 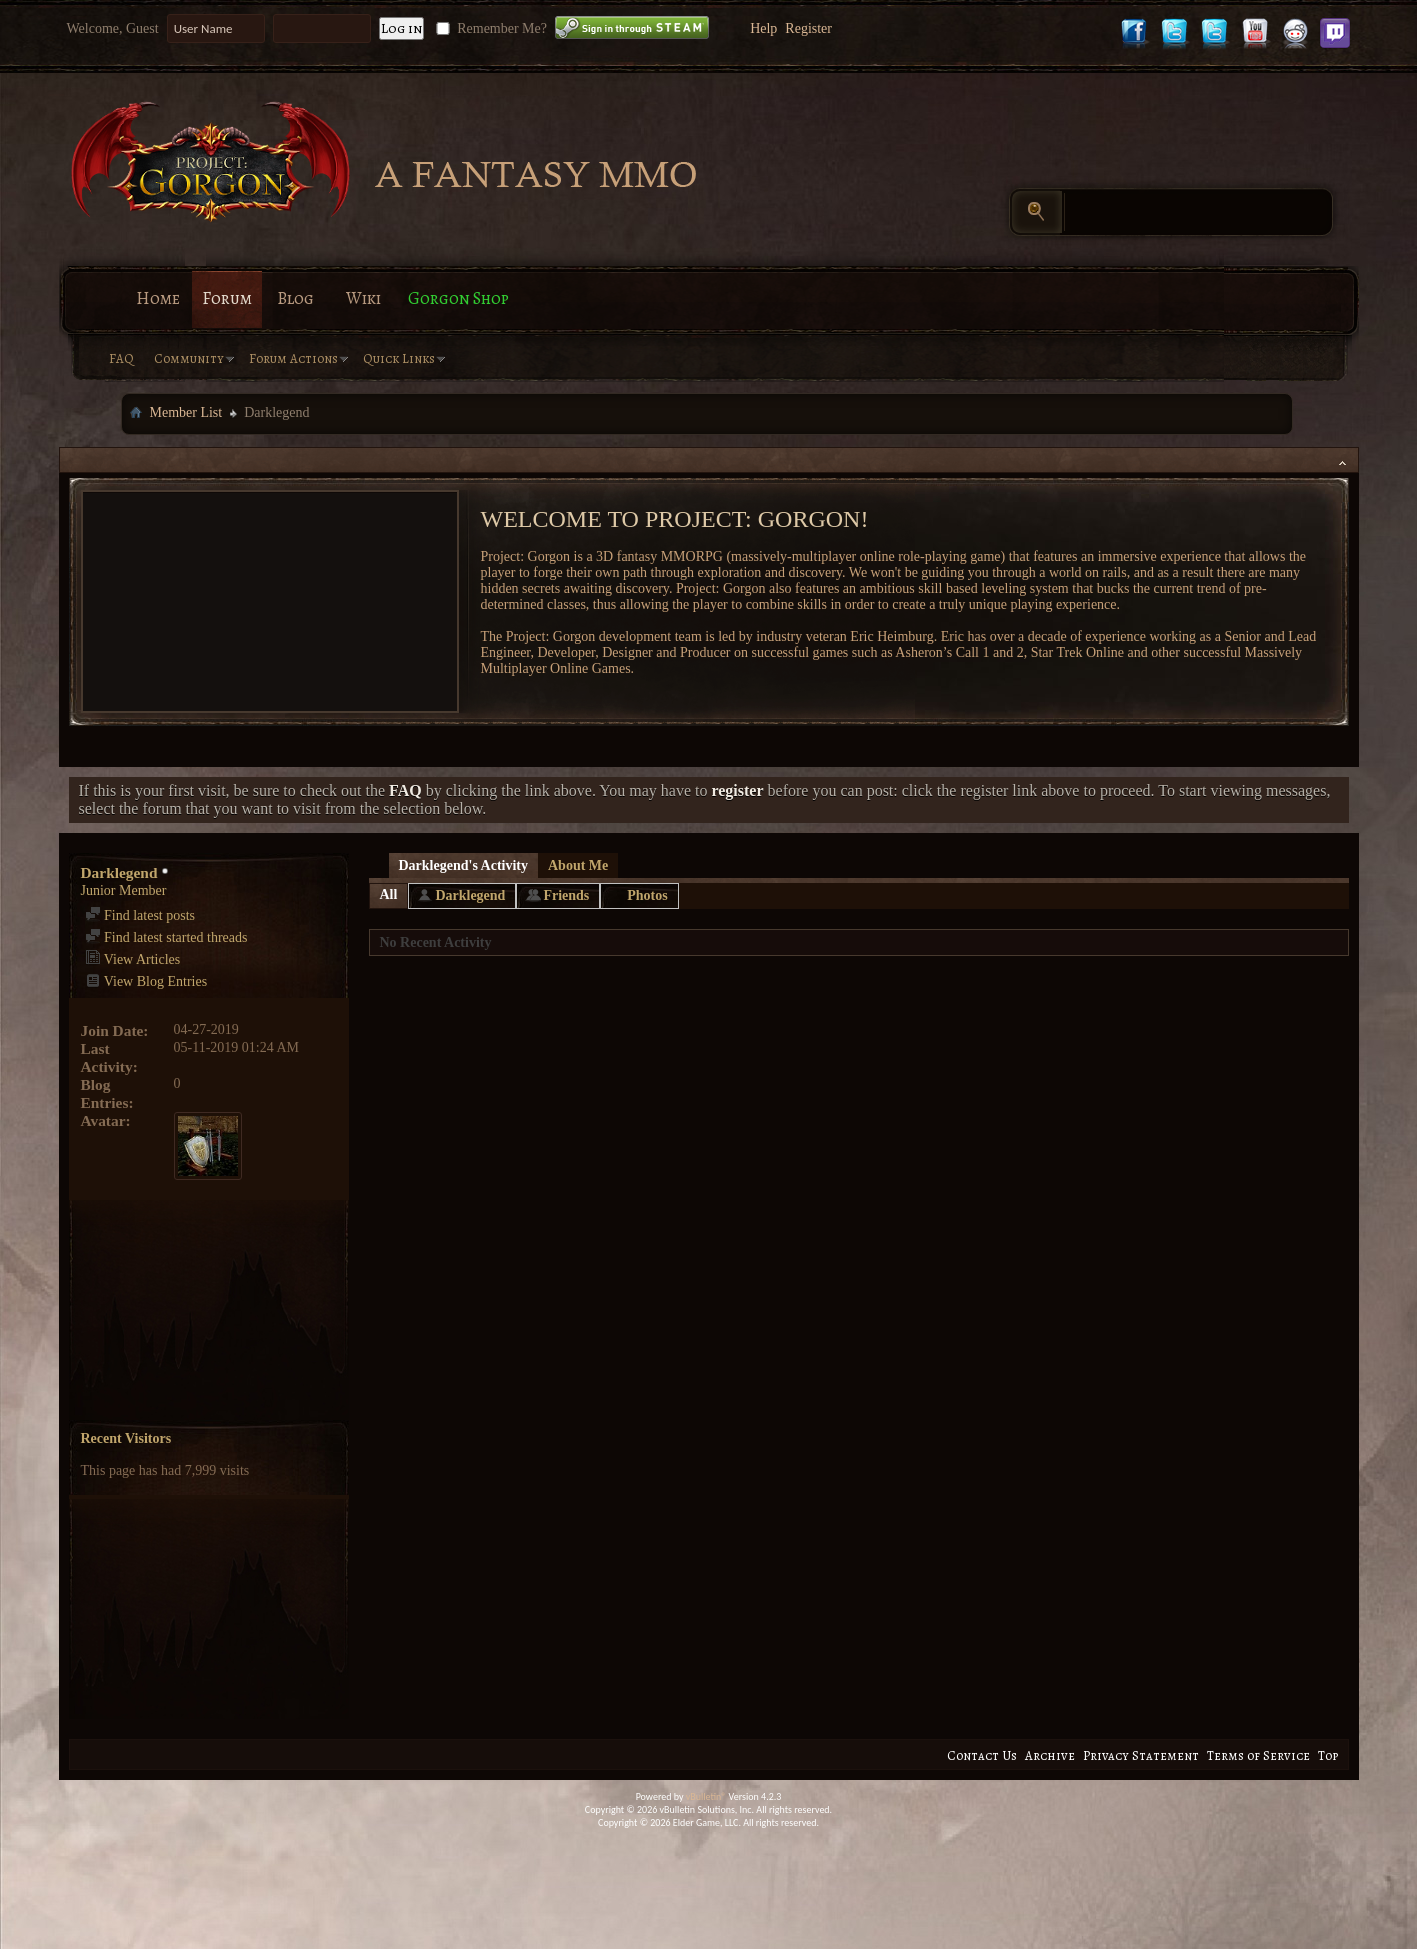 What do you see at coordinates (399, 358) in the screenshot?
I see `Quick Links` at bounding box center [399, 358].